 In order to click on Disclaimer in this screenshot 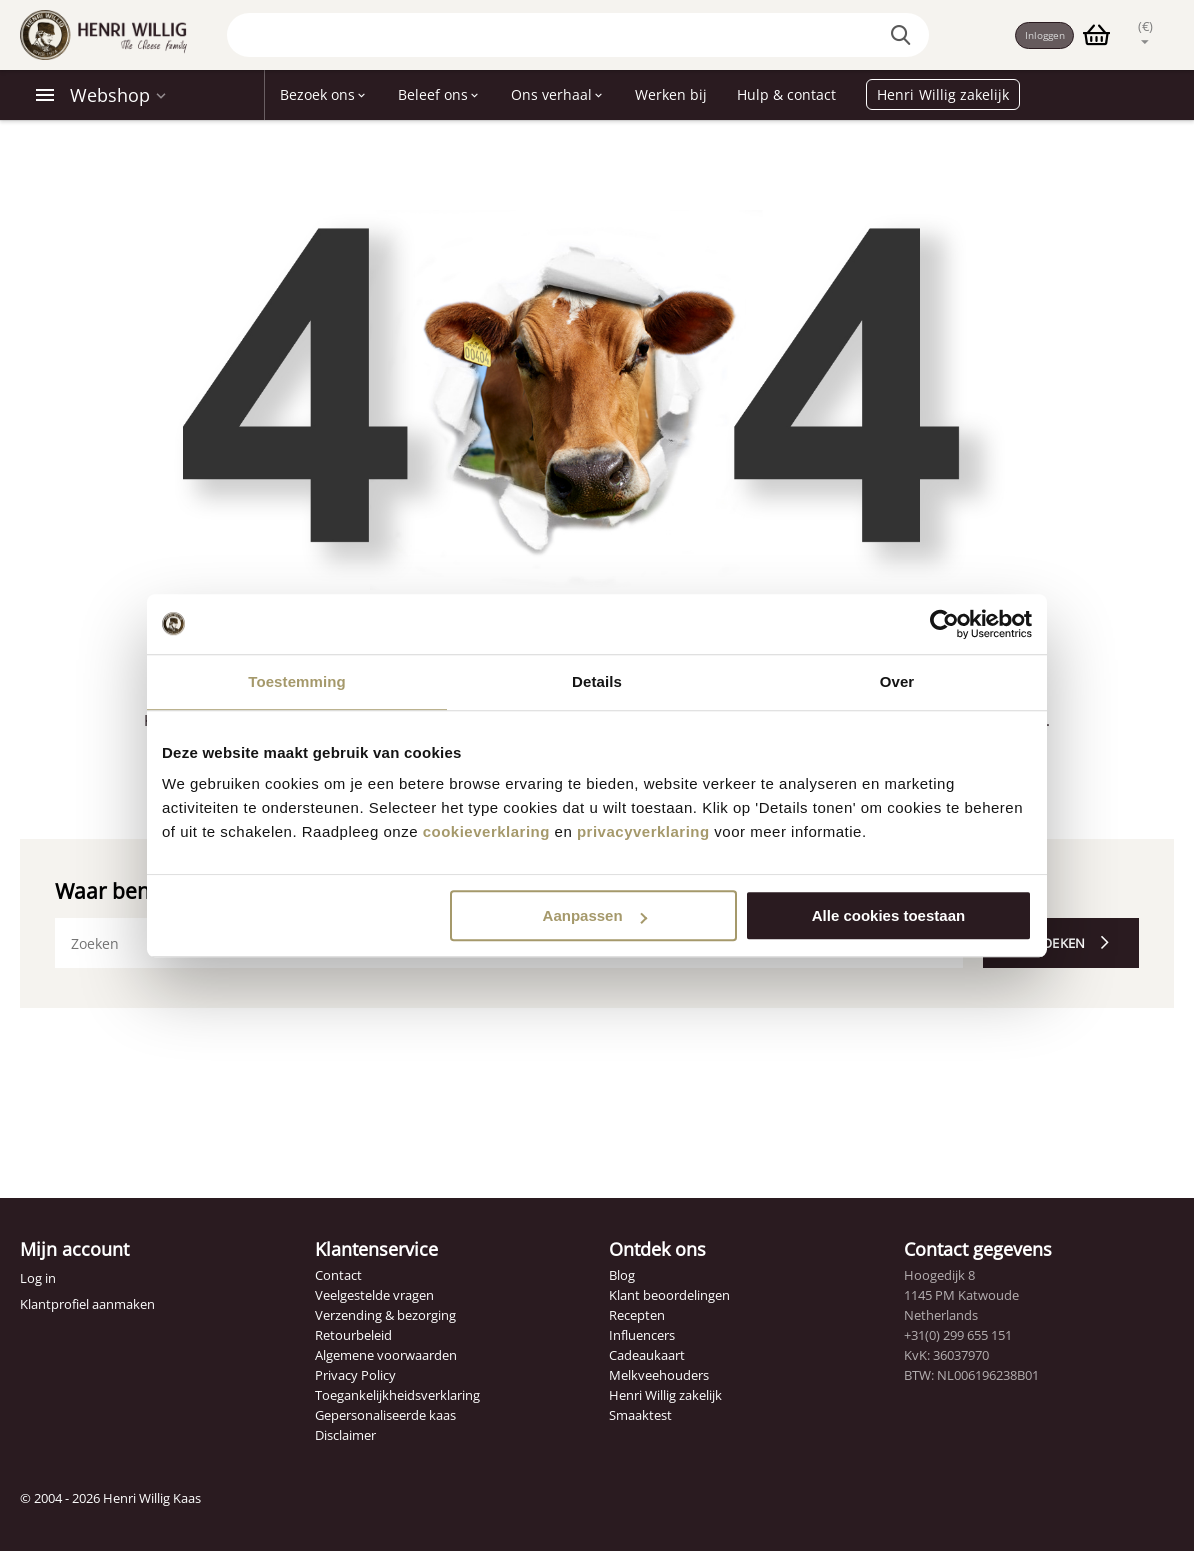, I will do `click(345, 1435)`.